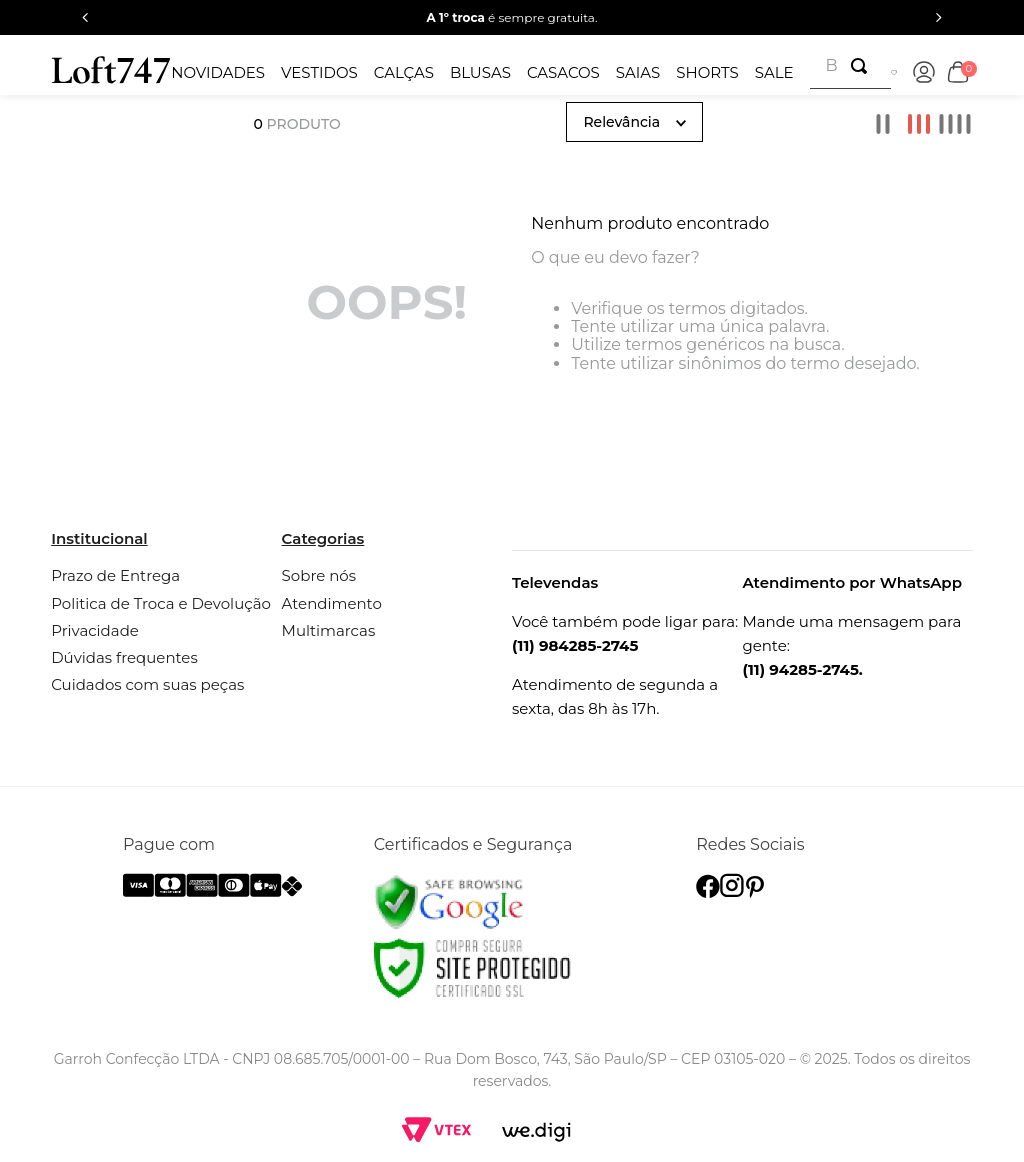  What do you see at coordinates (115, 575) in the screenshot?
I see `Prazo de Entrega` at bounding box center [115, 575].